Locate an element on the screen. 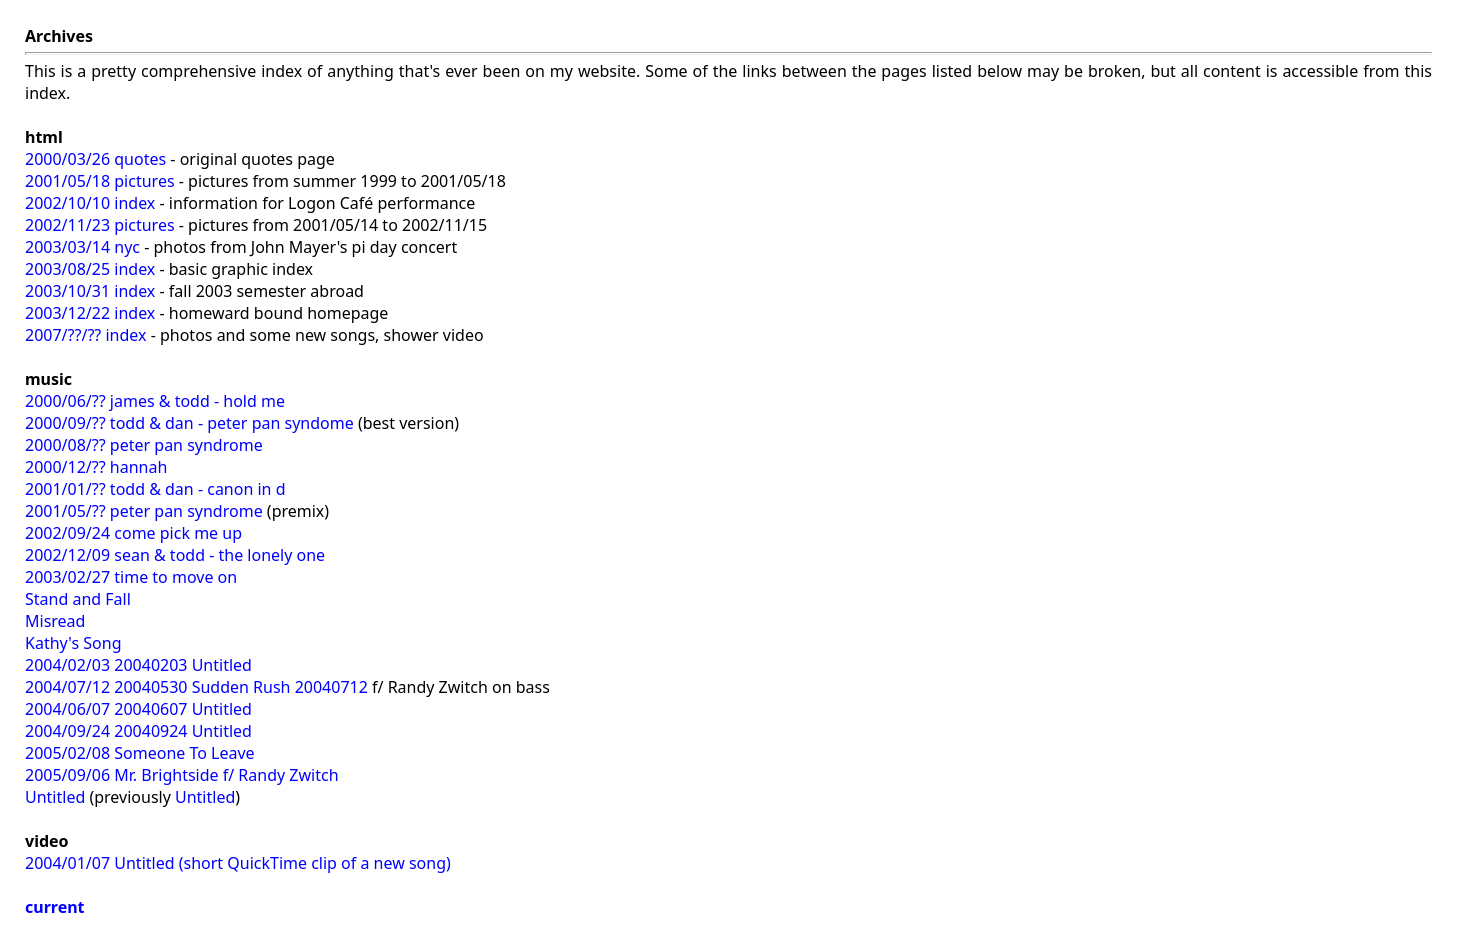 The image size is (1457, 943). 2002/10/10 index is located at coordinates (90, 203).